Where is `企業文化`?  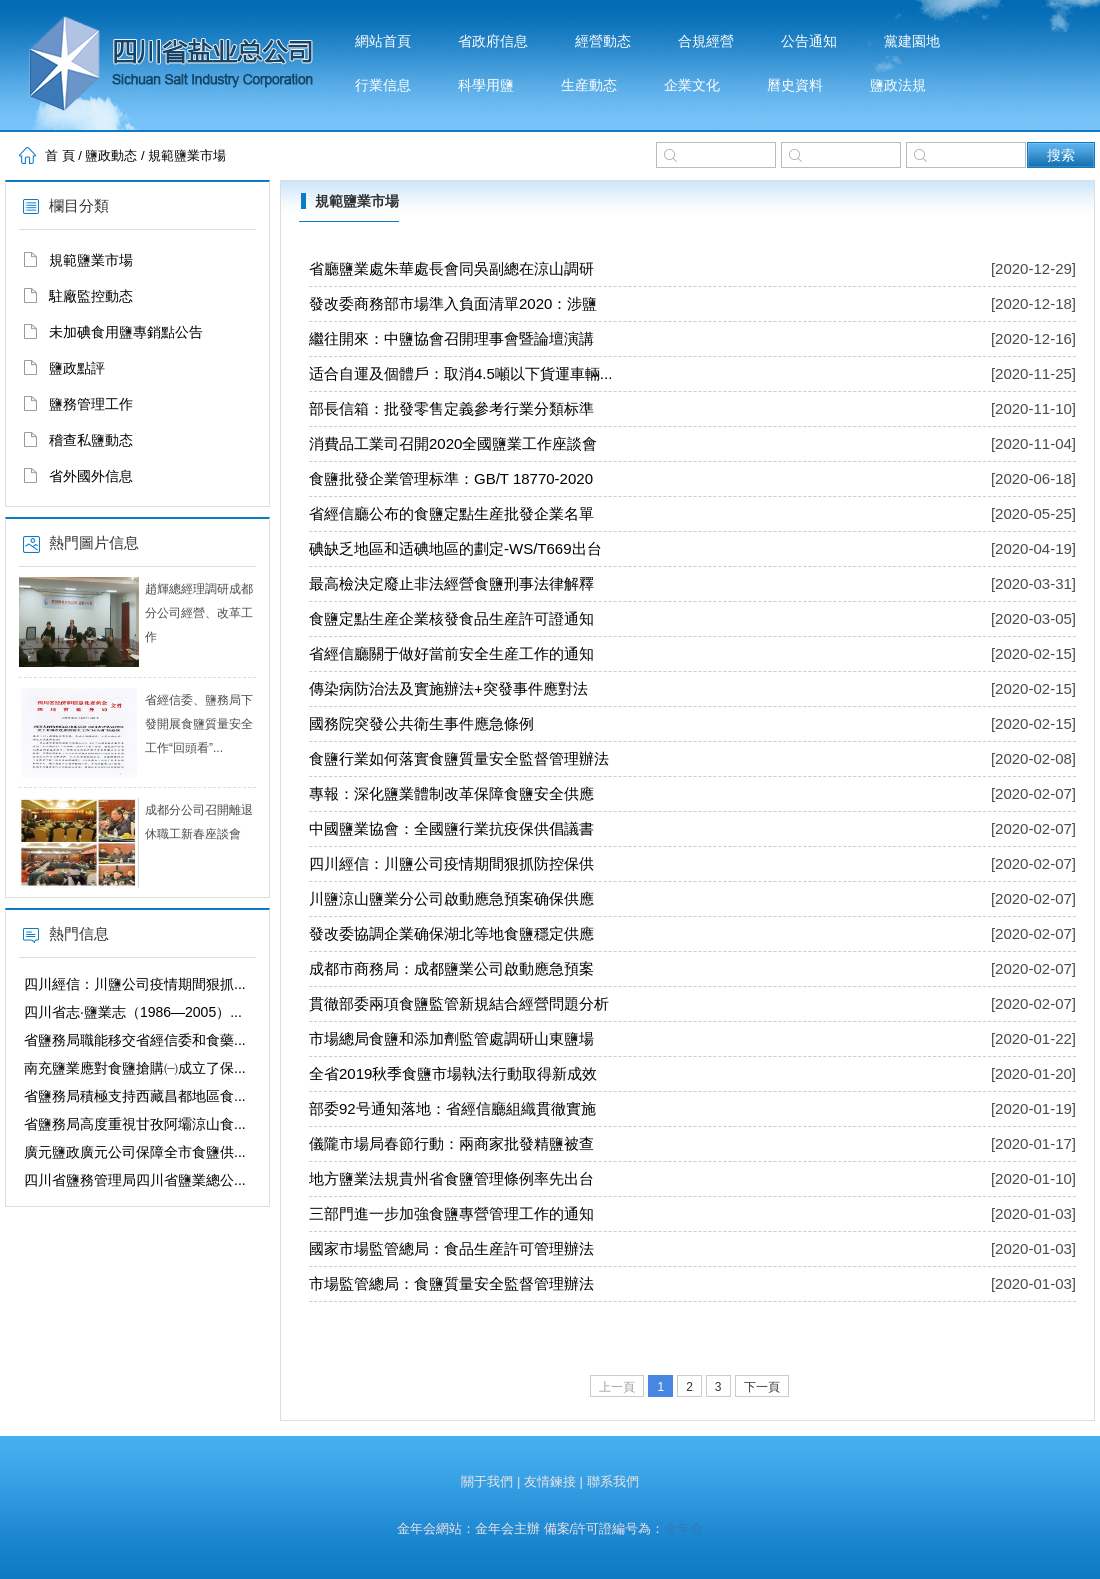 企業文化 is located at coordinates (692, 85).